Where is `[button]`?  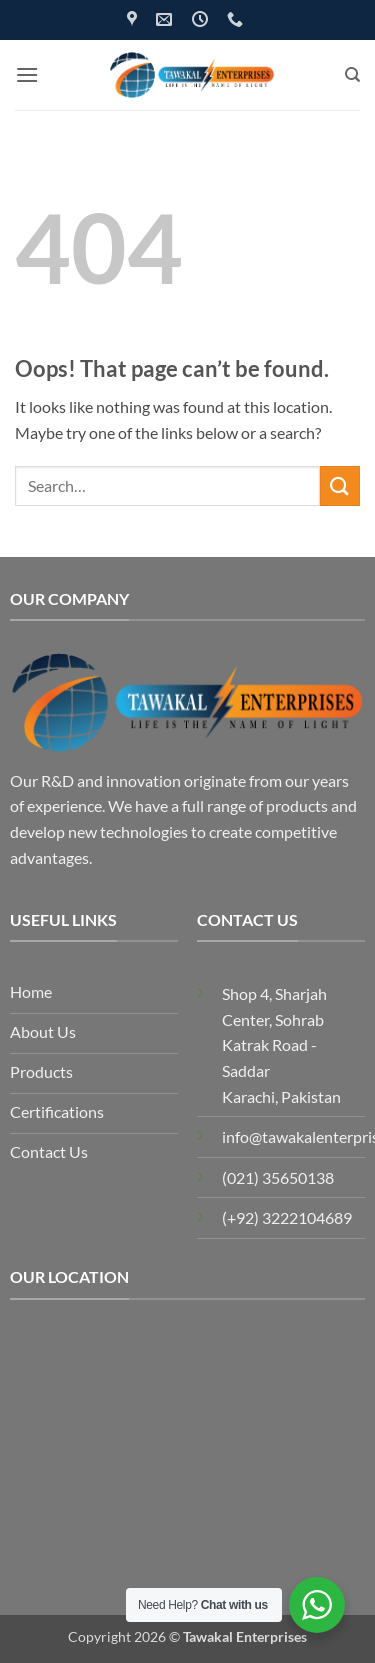 [button] is located at coordinates (27, 74).